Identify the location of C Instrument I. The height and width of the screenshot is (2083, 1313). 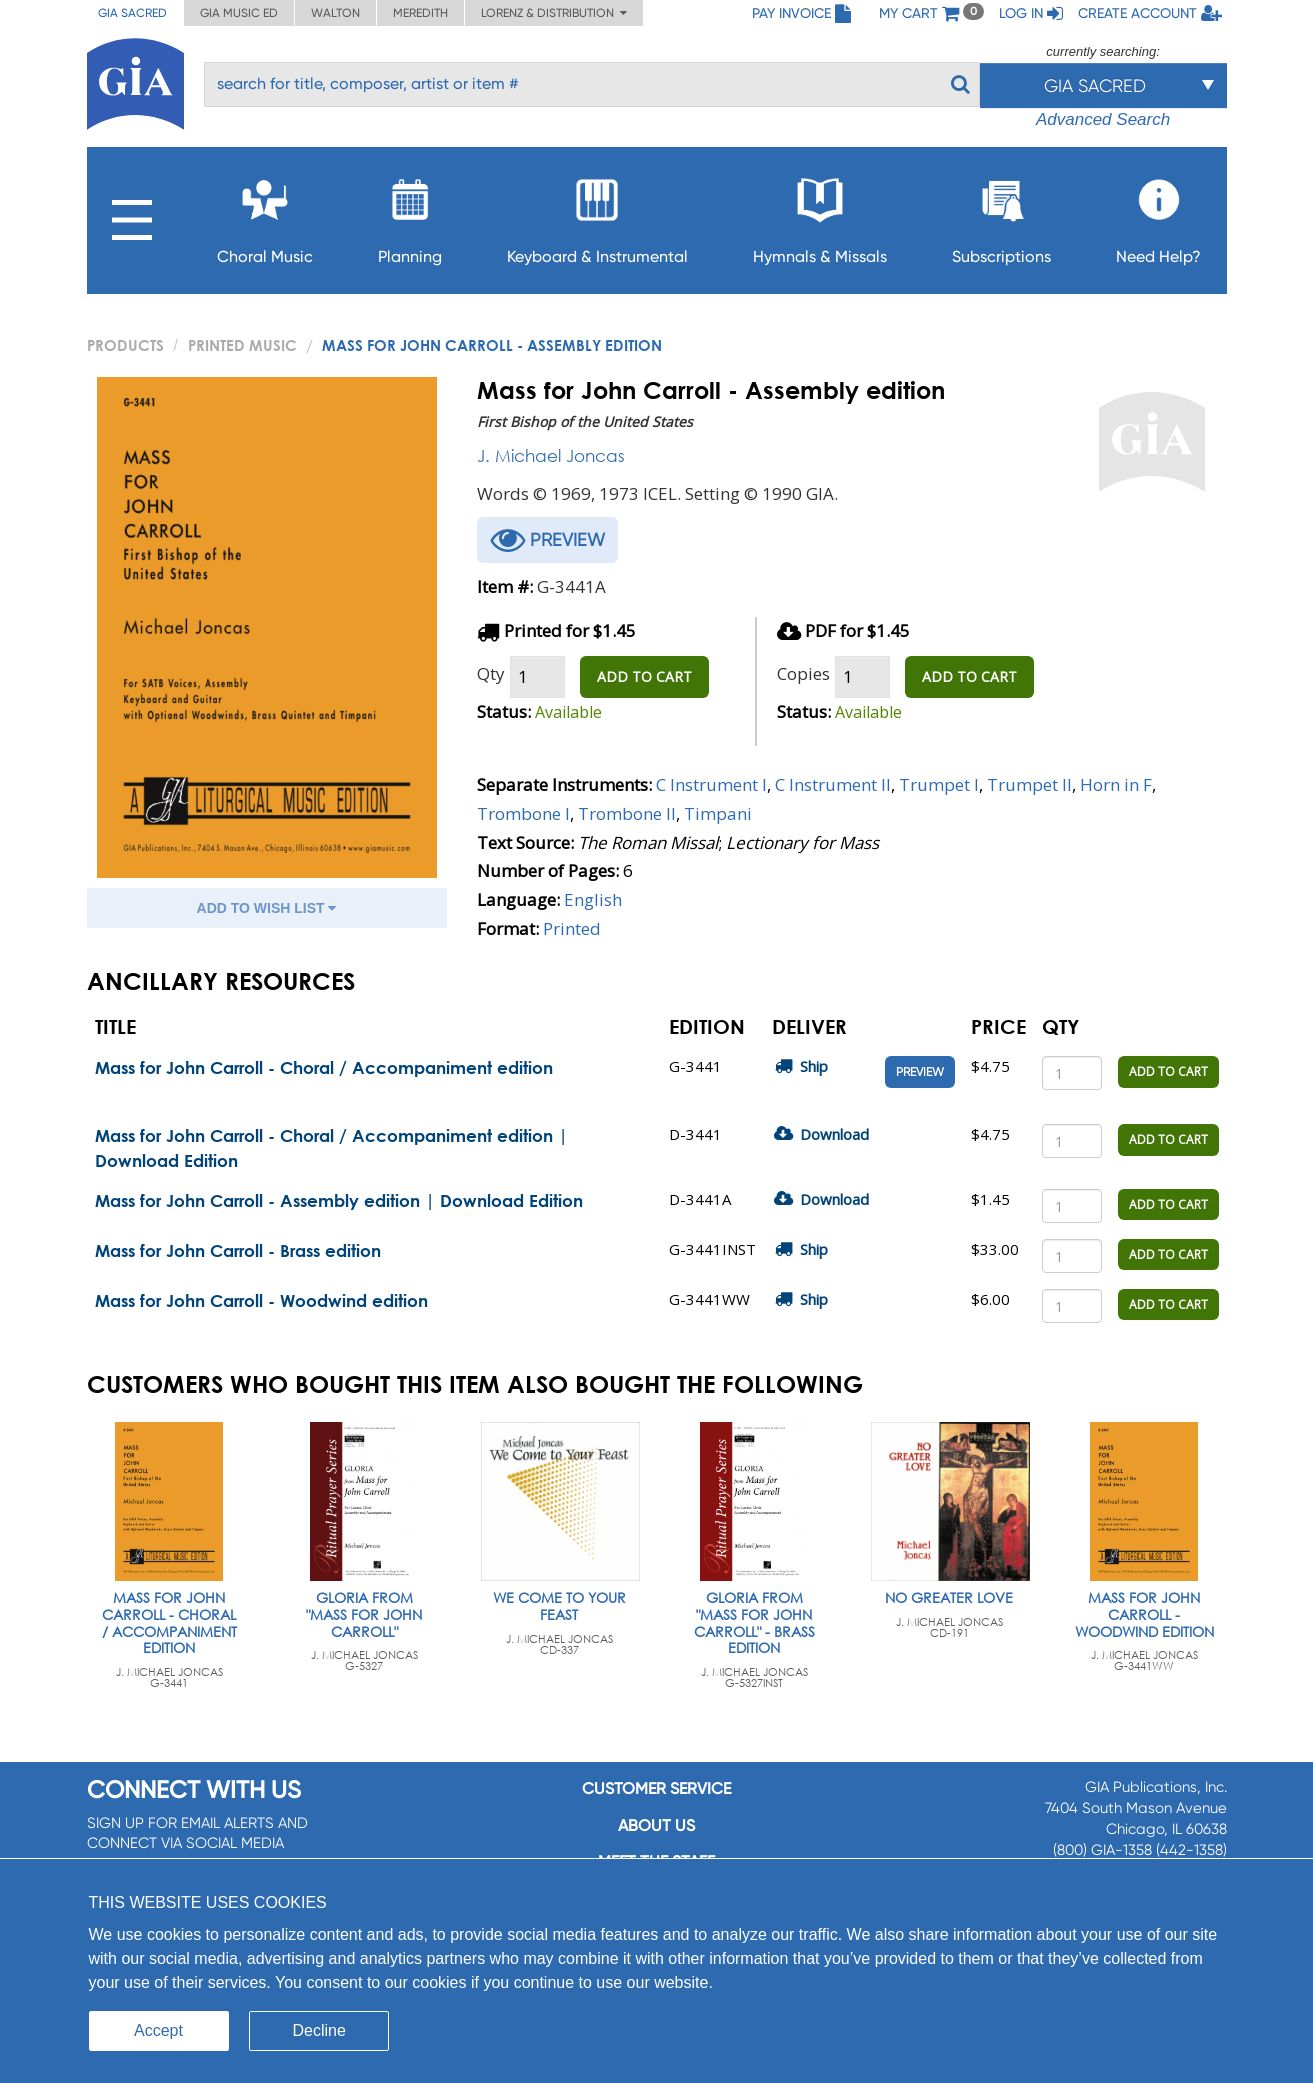
(711, 784).